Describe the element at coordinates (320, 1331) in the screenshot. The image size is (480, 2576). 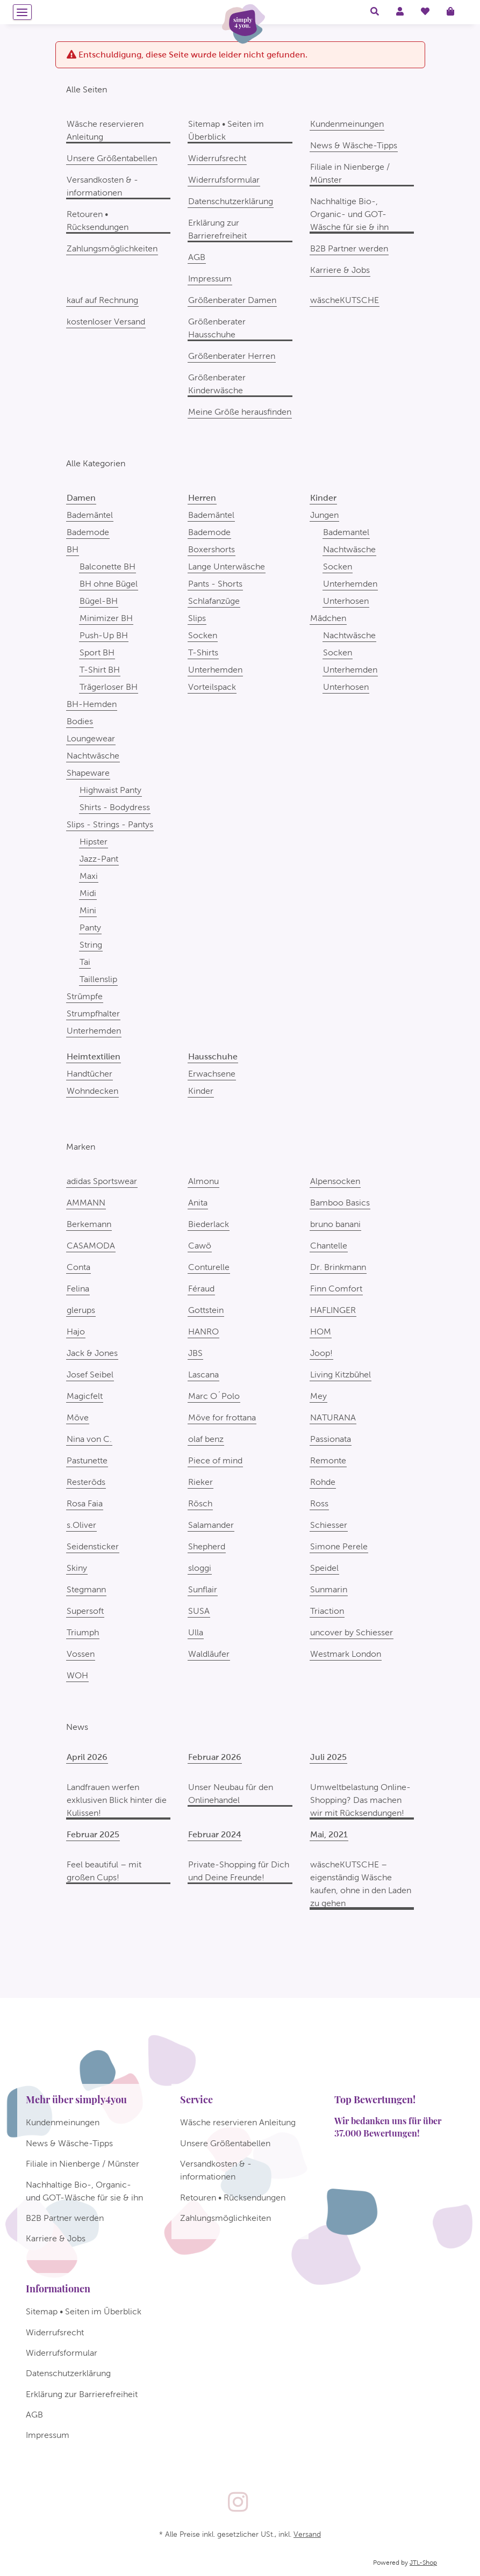
I see `HOM` at that location.